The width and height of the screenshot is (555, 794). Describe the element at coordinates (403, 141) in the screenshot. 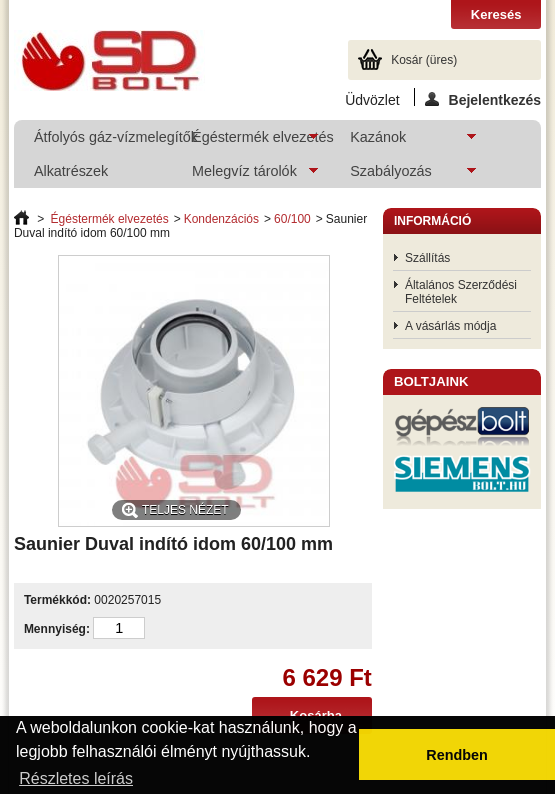

I see `Kazánok` at that location.